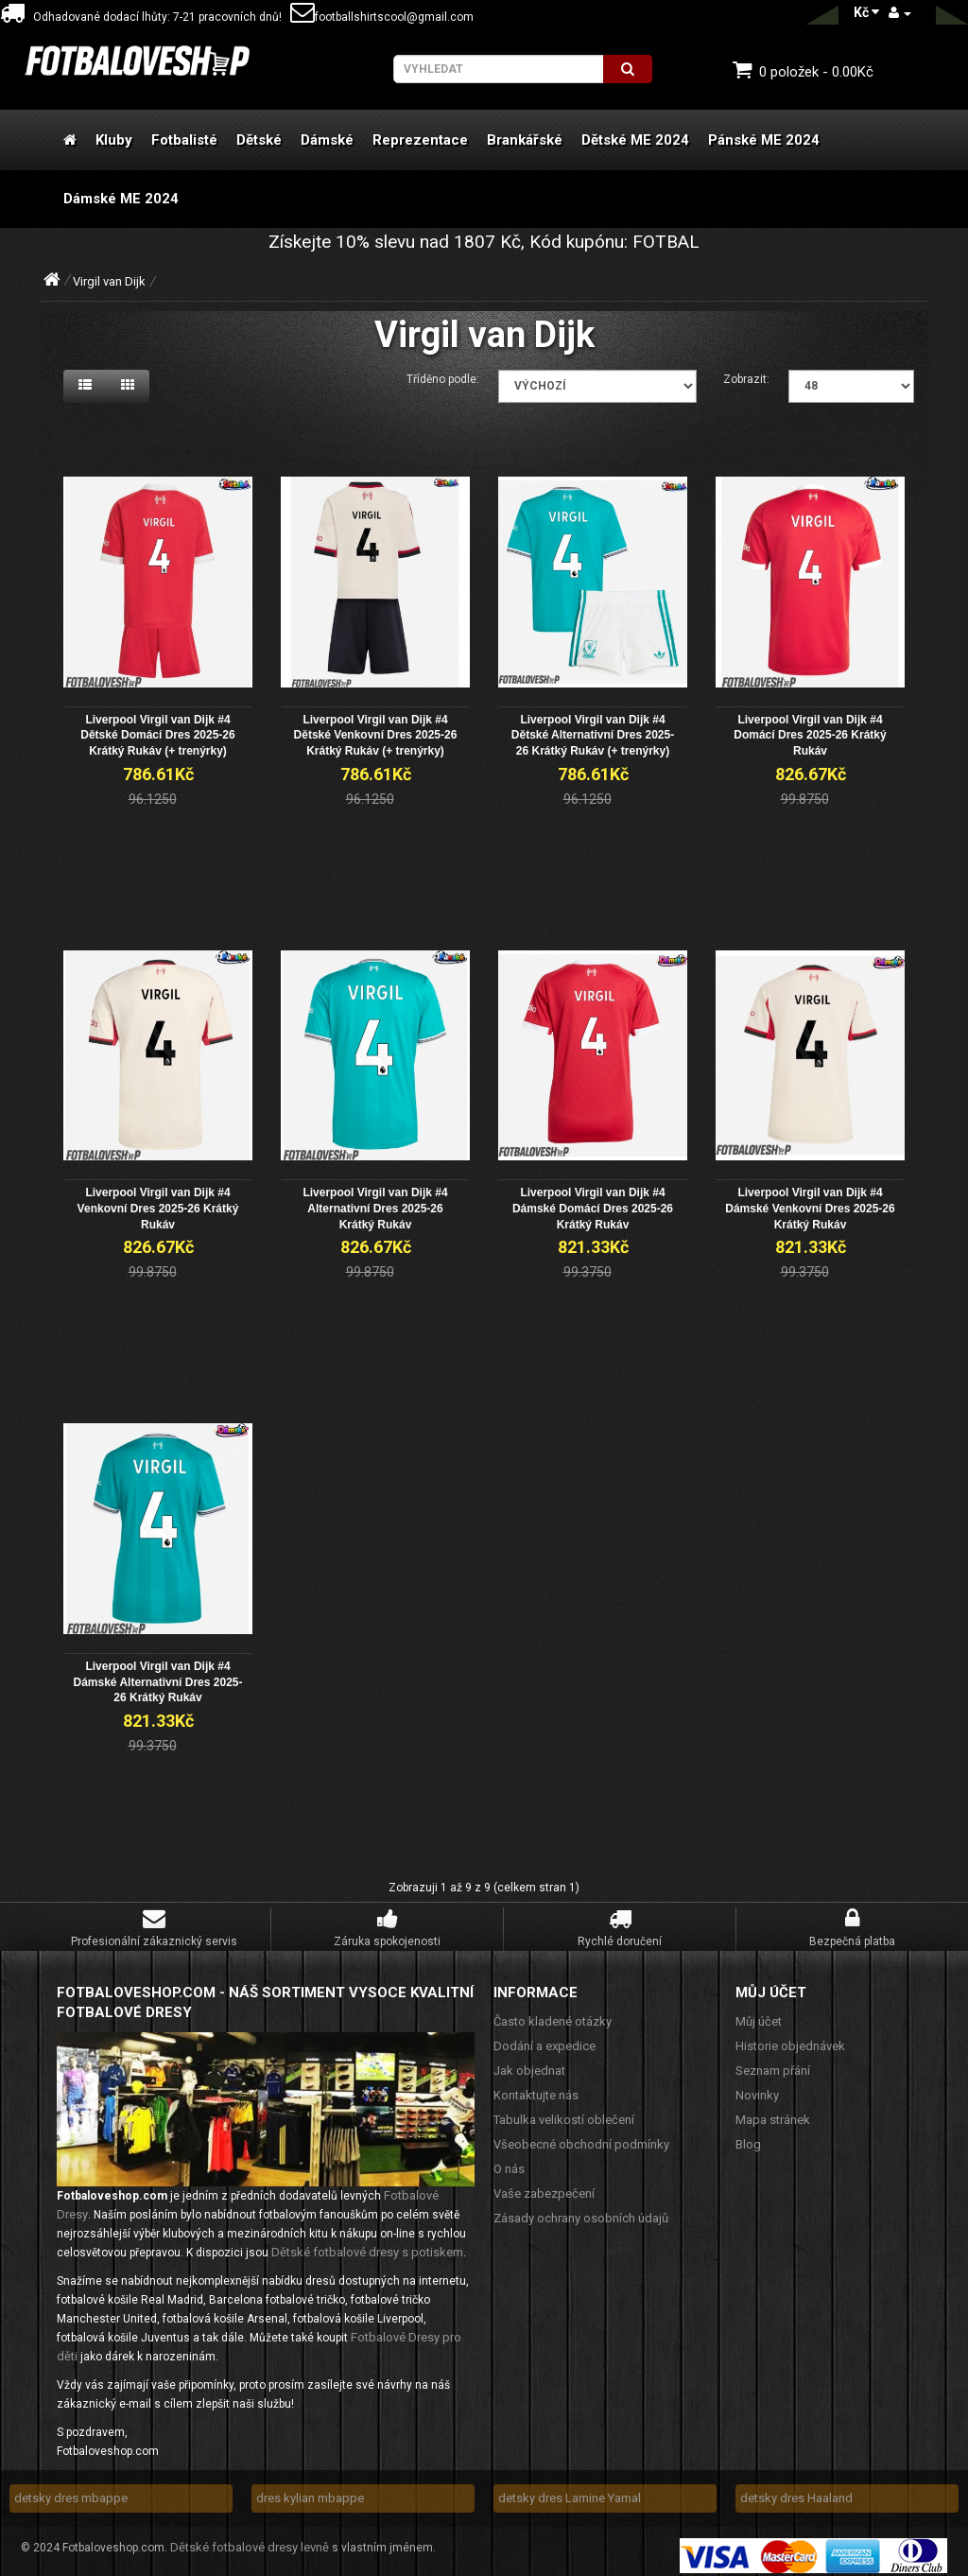 The height and width of the screenshot is (2576, 968). What do you see at coordinates (158, 1204) in the screenshot?
I see `Liverpool Virgil van Dijk #4 Venkovní Dres 2025-26 Krátký Rukáv` at bounding box center [158, 1204].